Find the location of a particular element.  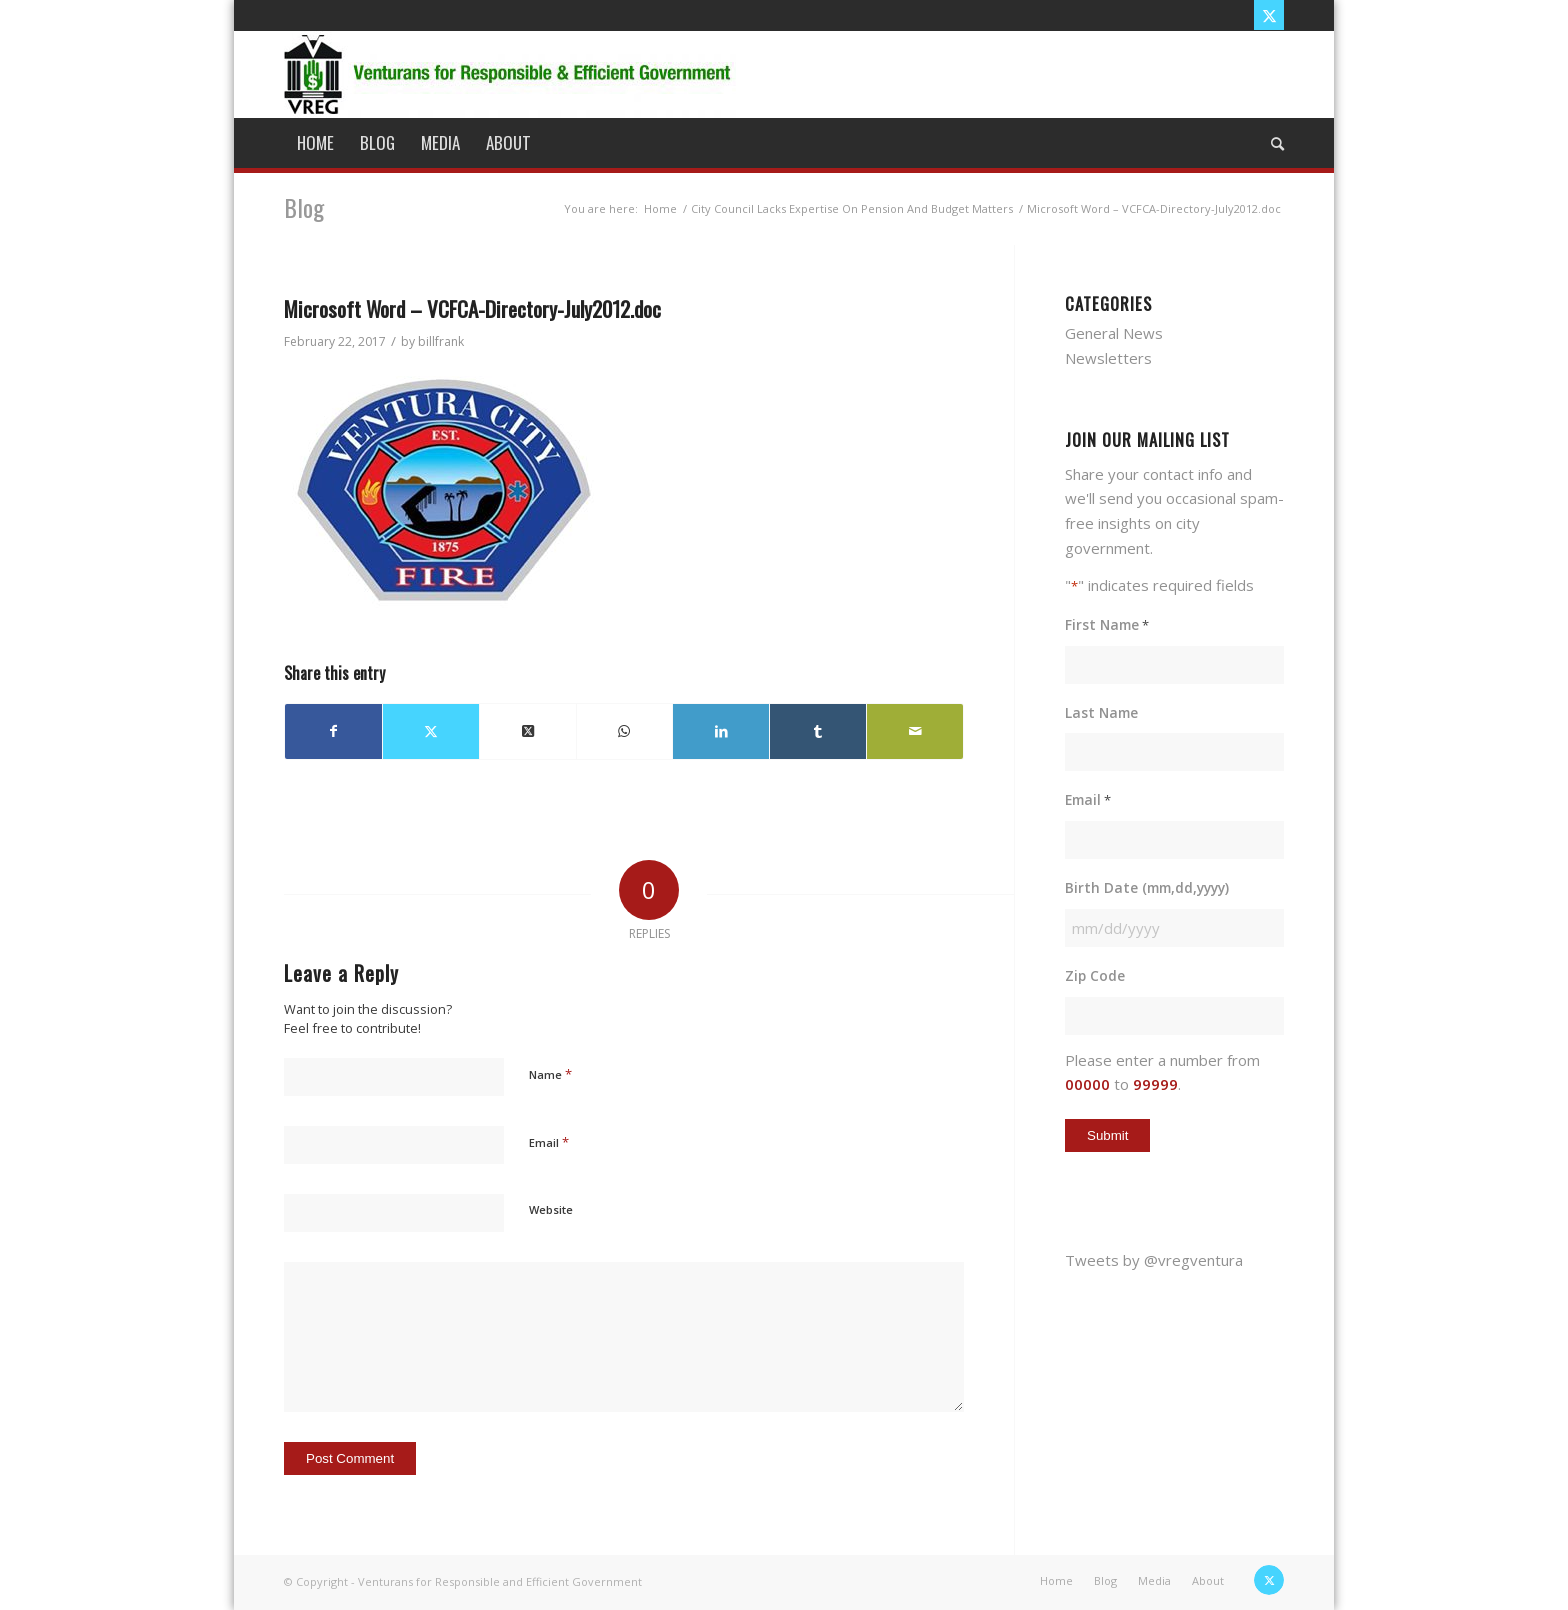

[Share on Facebook] is located at coordinates (333, 731).